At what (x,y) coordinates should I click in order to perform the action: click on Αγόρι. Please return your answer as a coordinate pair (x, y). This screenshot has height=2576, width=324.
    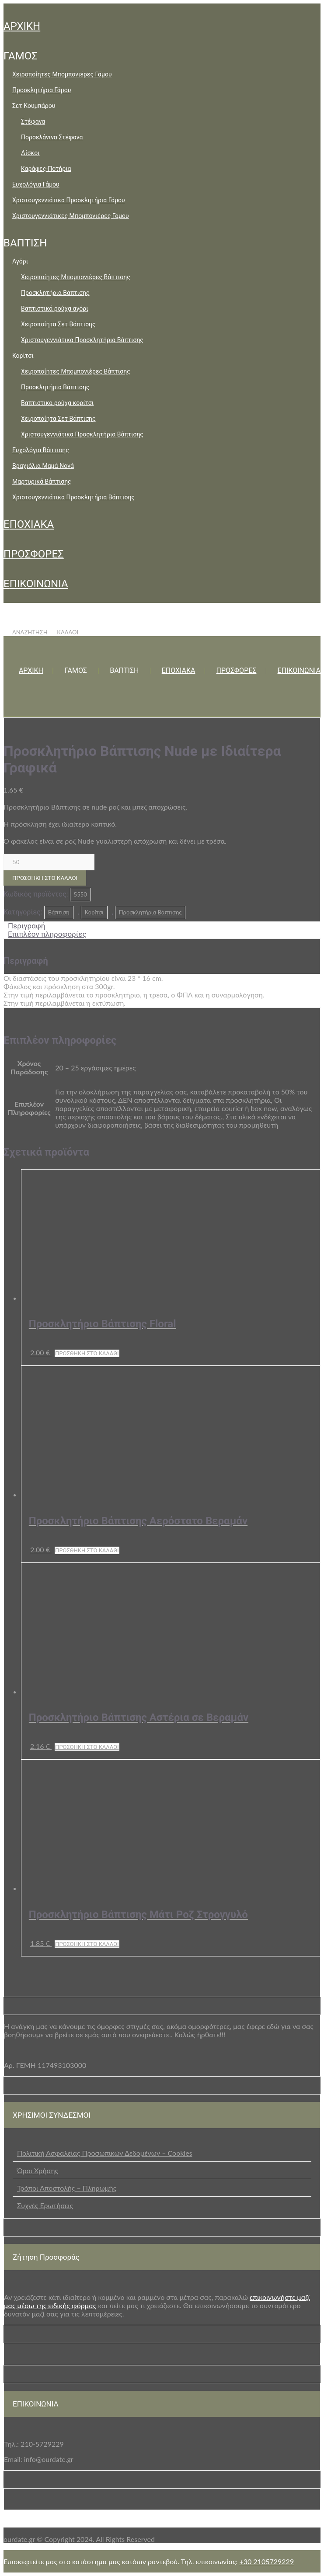
    Looking at the image, I should click on (20, 261).